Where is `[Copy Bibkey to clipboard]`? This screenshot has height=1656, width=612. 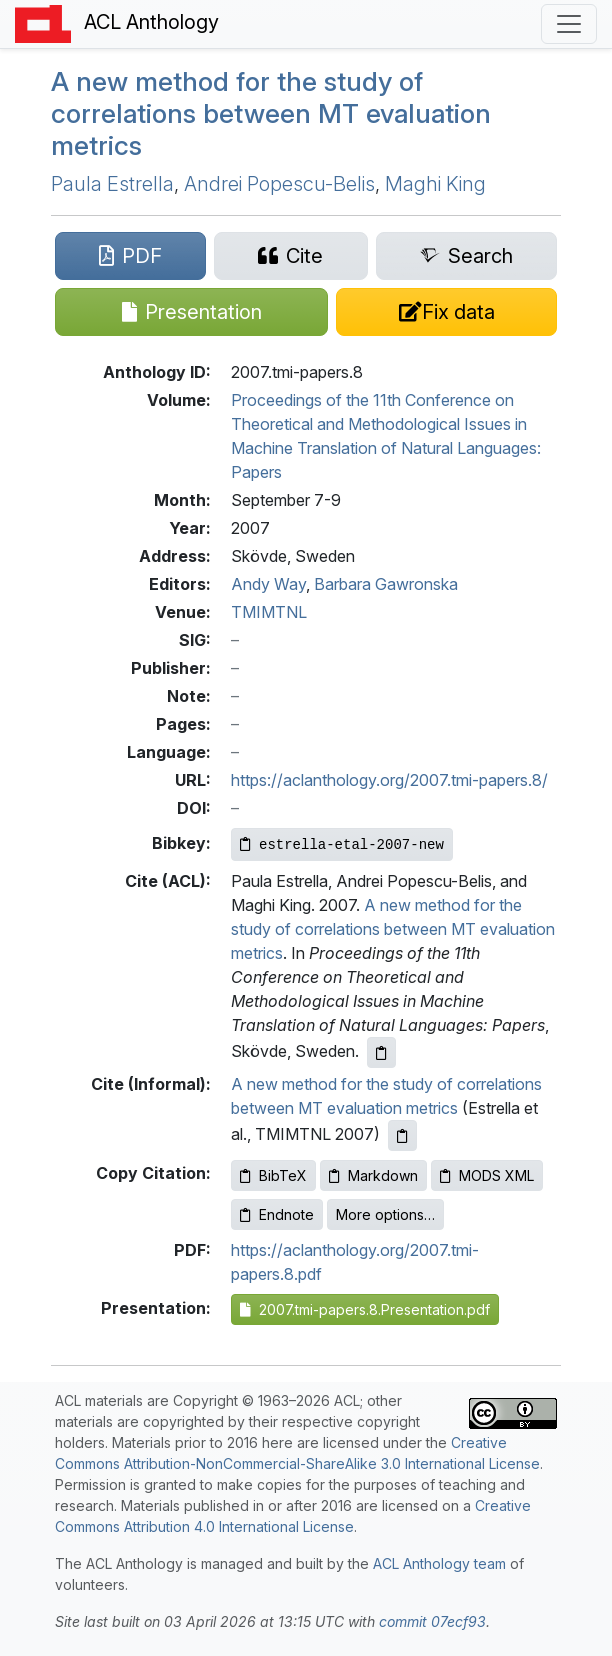
[Copy Bibkey to clipboard] is located at coordinates (342, 844).